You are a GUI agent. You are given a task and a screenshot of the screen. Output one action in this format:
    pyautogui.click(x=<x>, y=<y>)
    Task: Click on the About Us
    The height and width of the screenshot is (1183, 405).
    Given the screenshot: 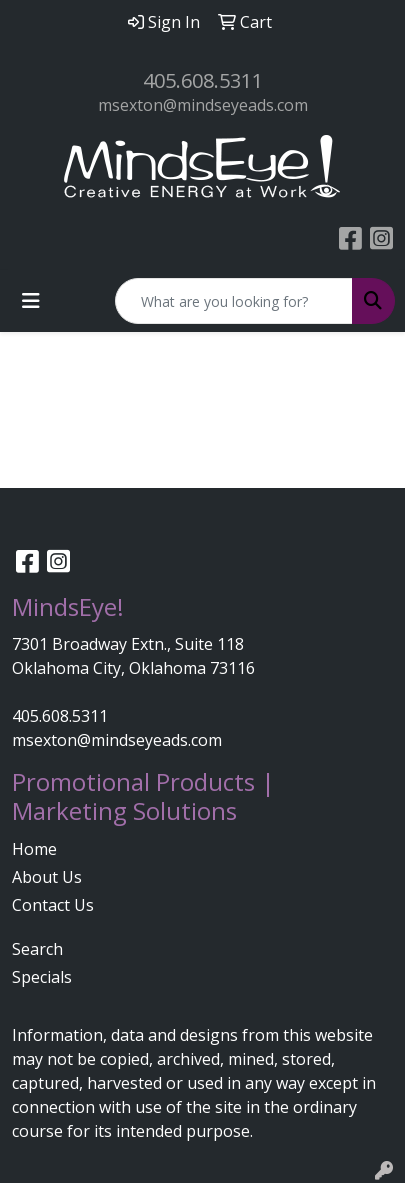 What is the action you would take?
    pyautogui.click(x=47, y=877)
    